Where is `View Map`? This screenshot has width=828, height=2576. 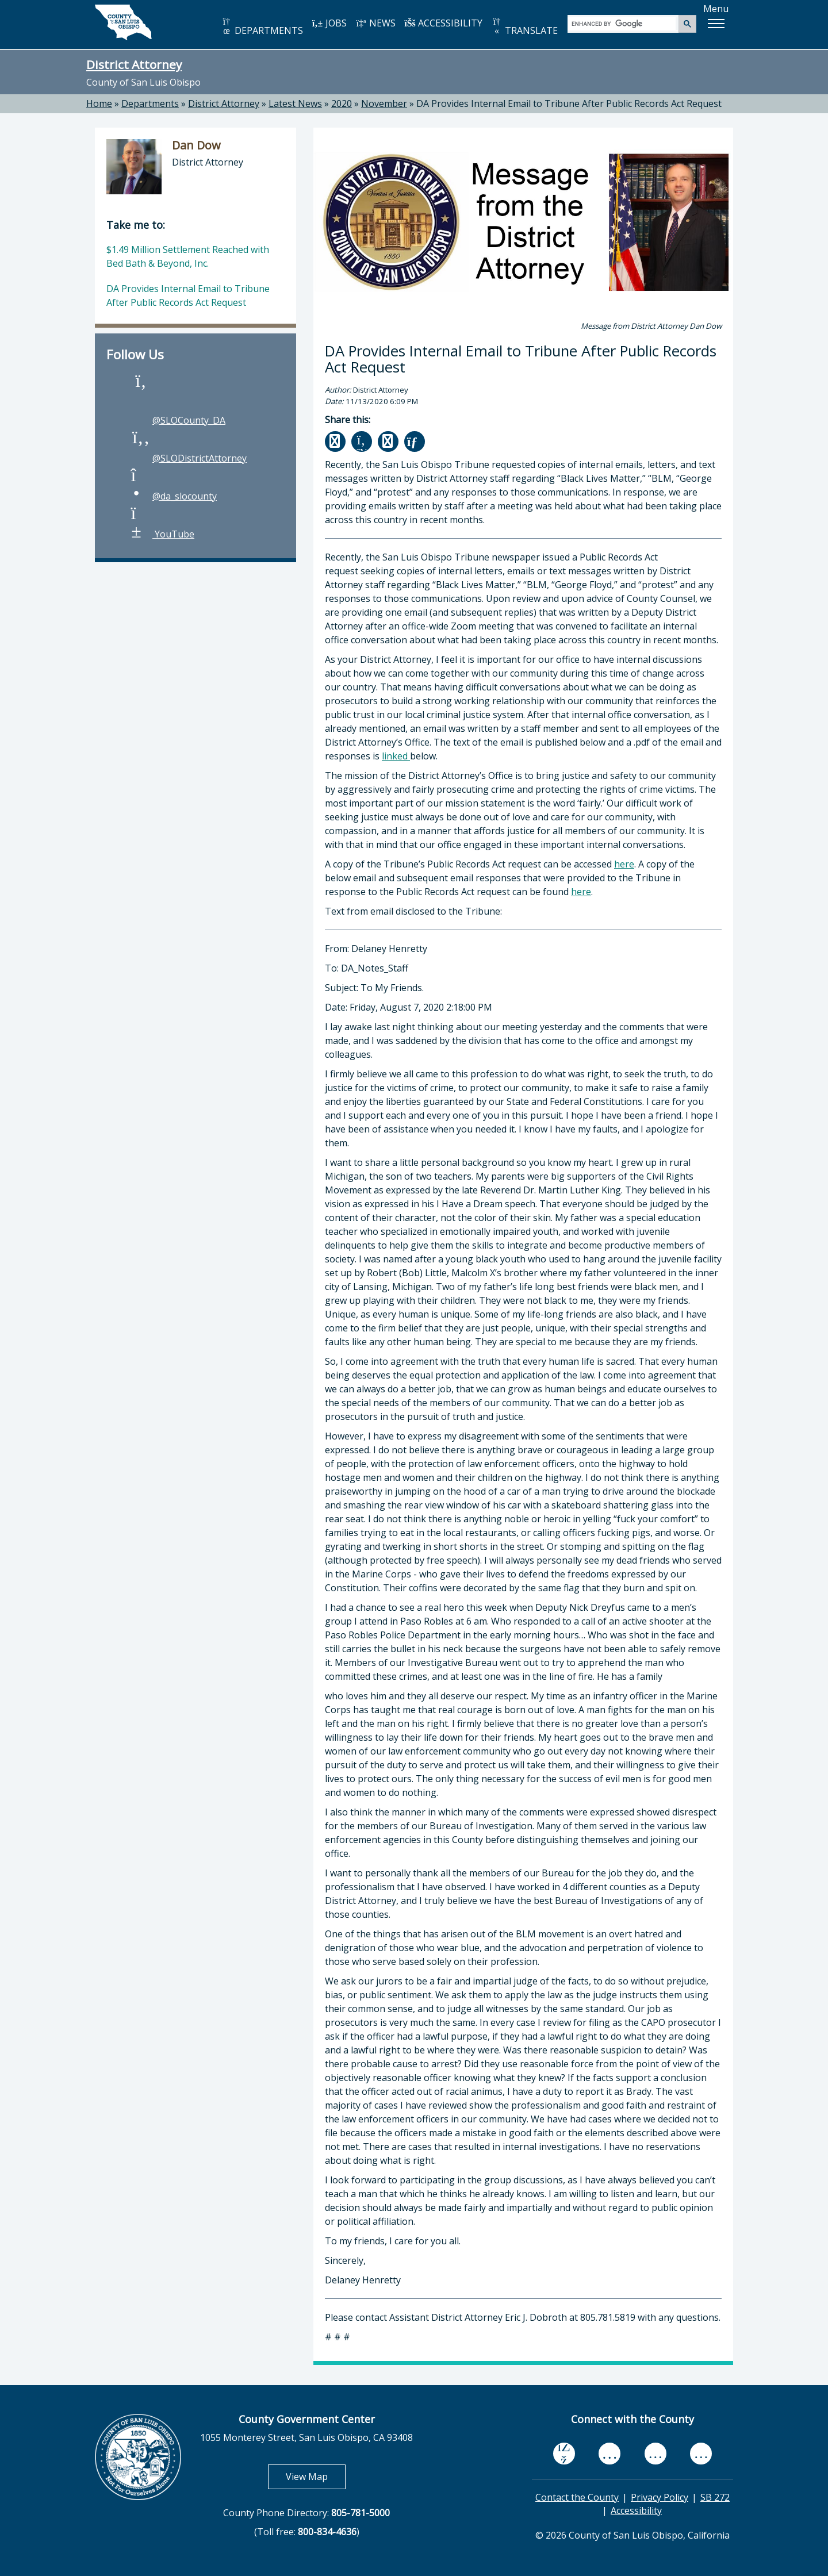
View Map is located at coordinates (316, 2476).